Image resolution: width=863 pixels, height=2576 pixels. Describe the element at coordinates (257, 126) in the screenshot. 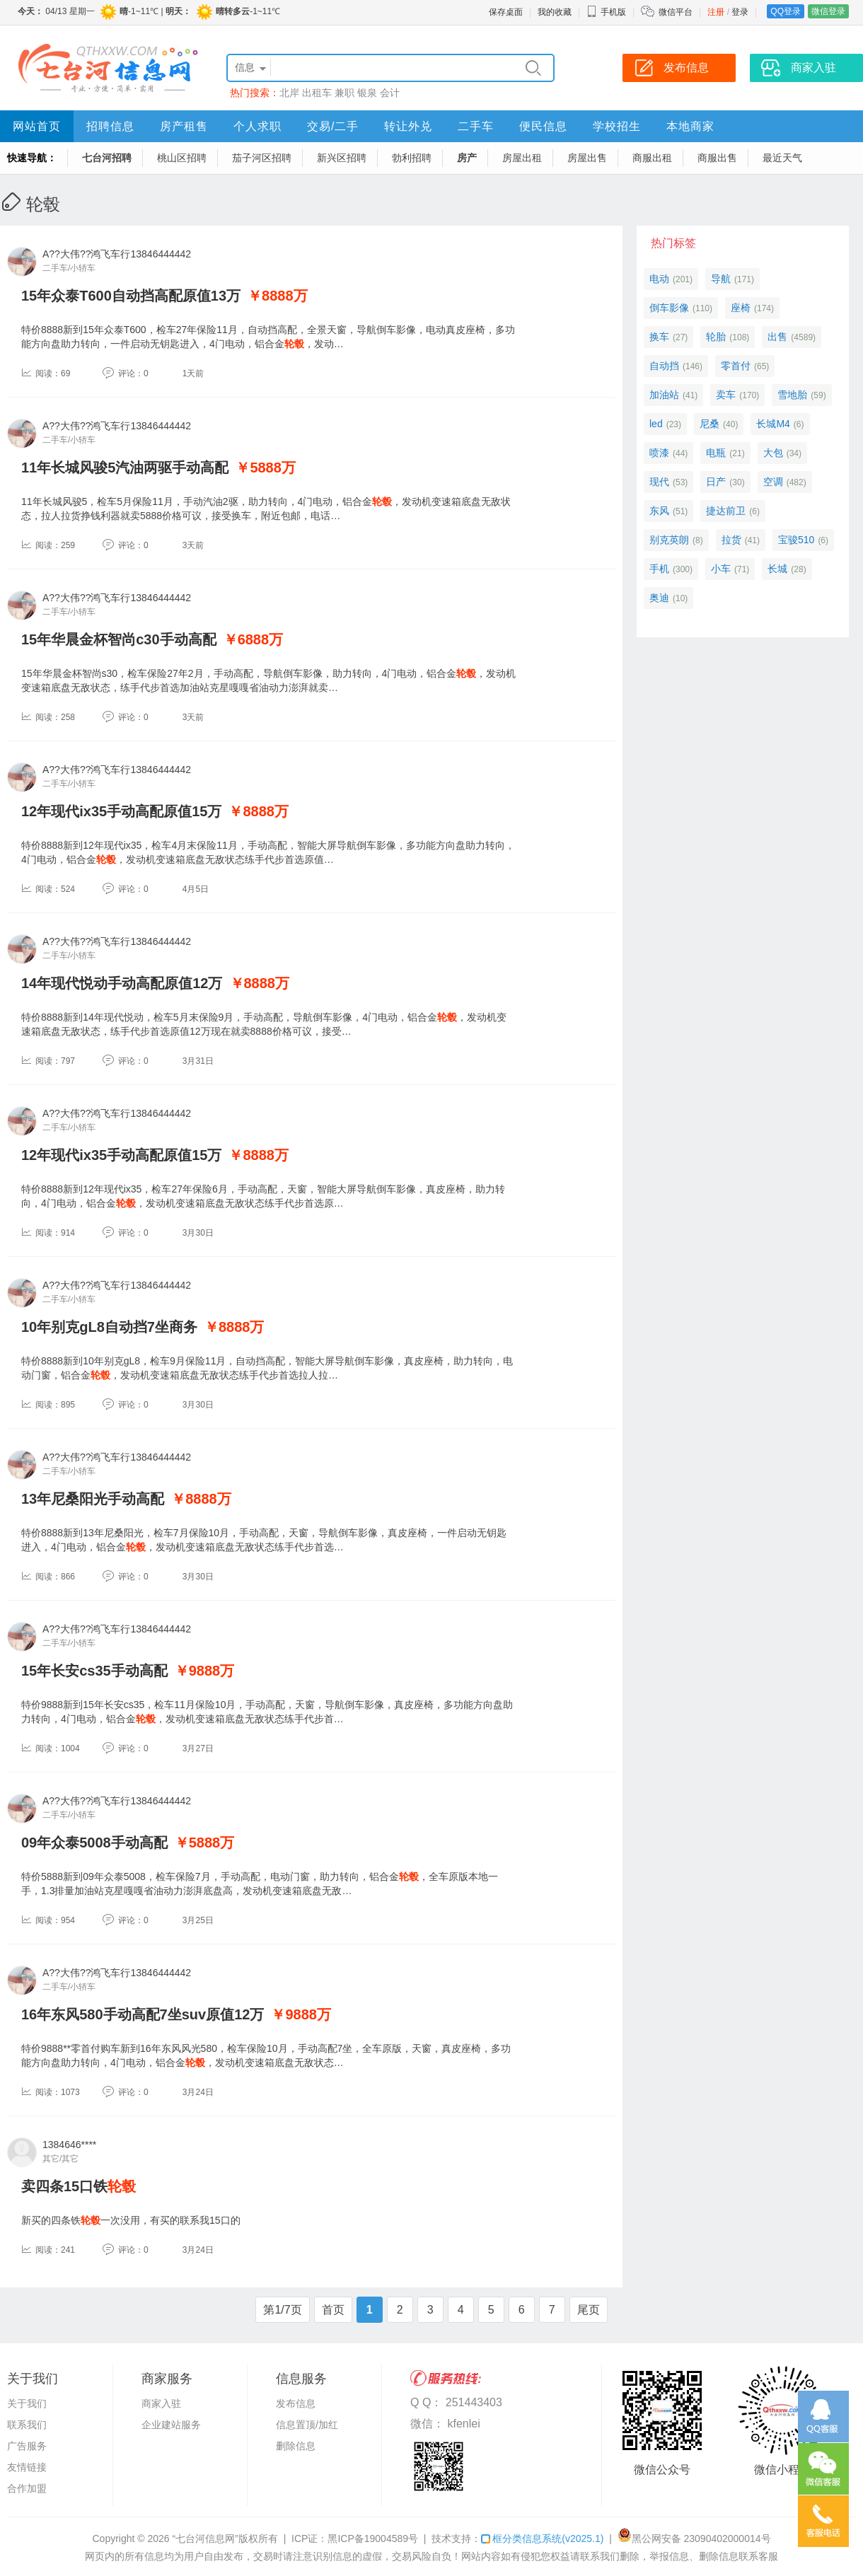

I see `个人求职` at that location.